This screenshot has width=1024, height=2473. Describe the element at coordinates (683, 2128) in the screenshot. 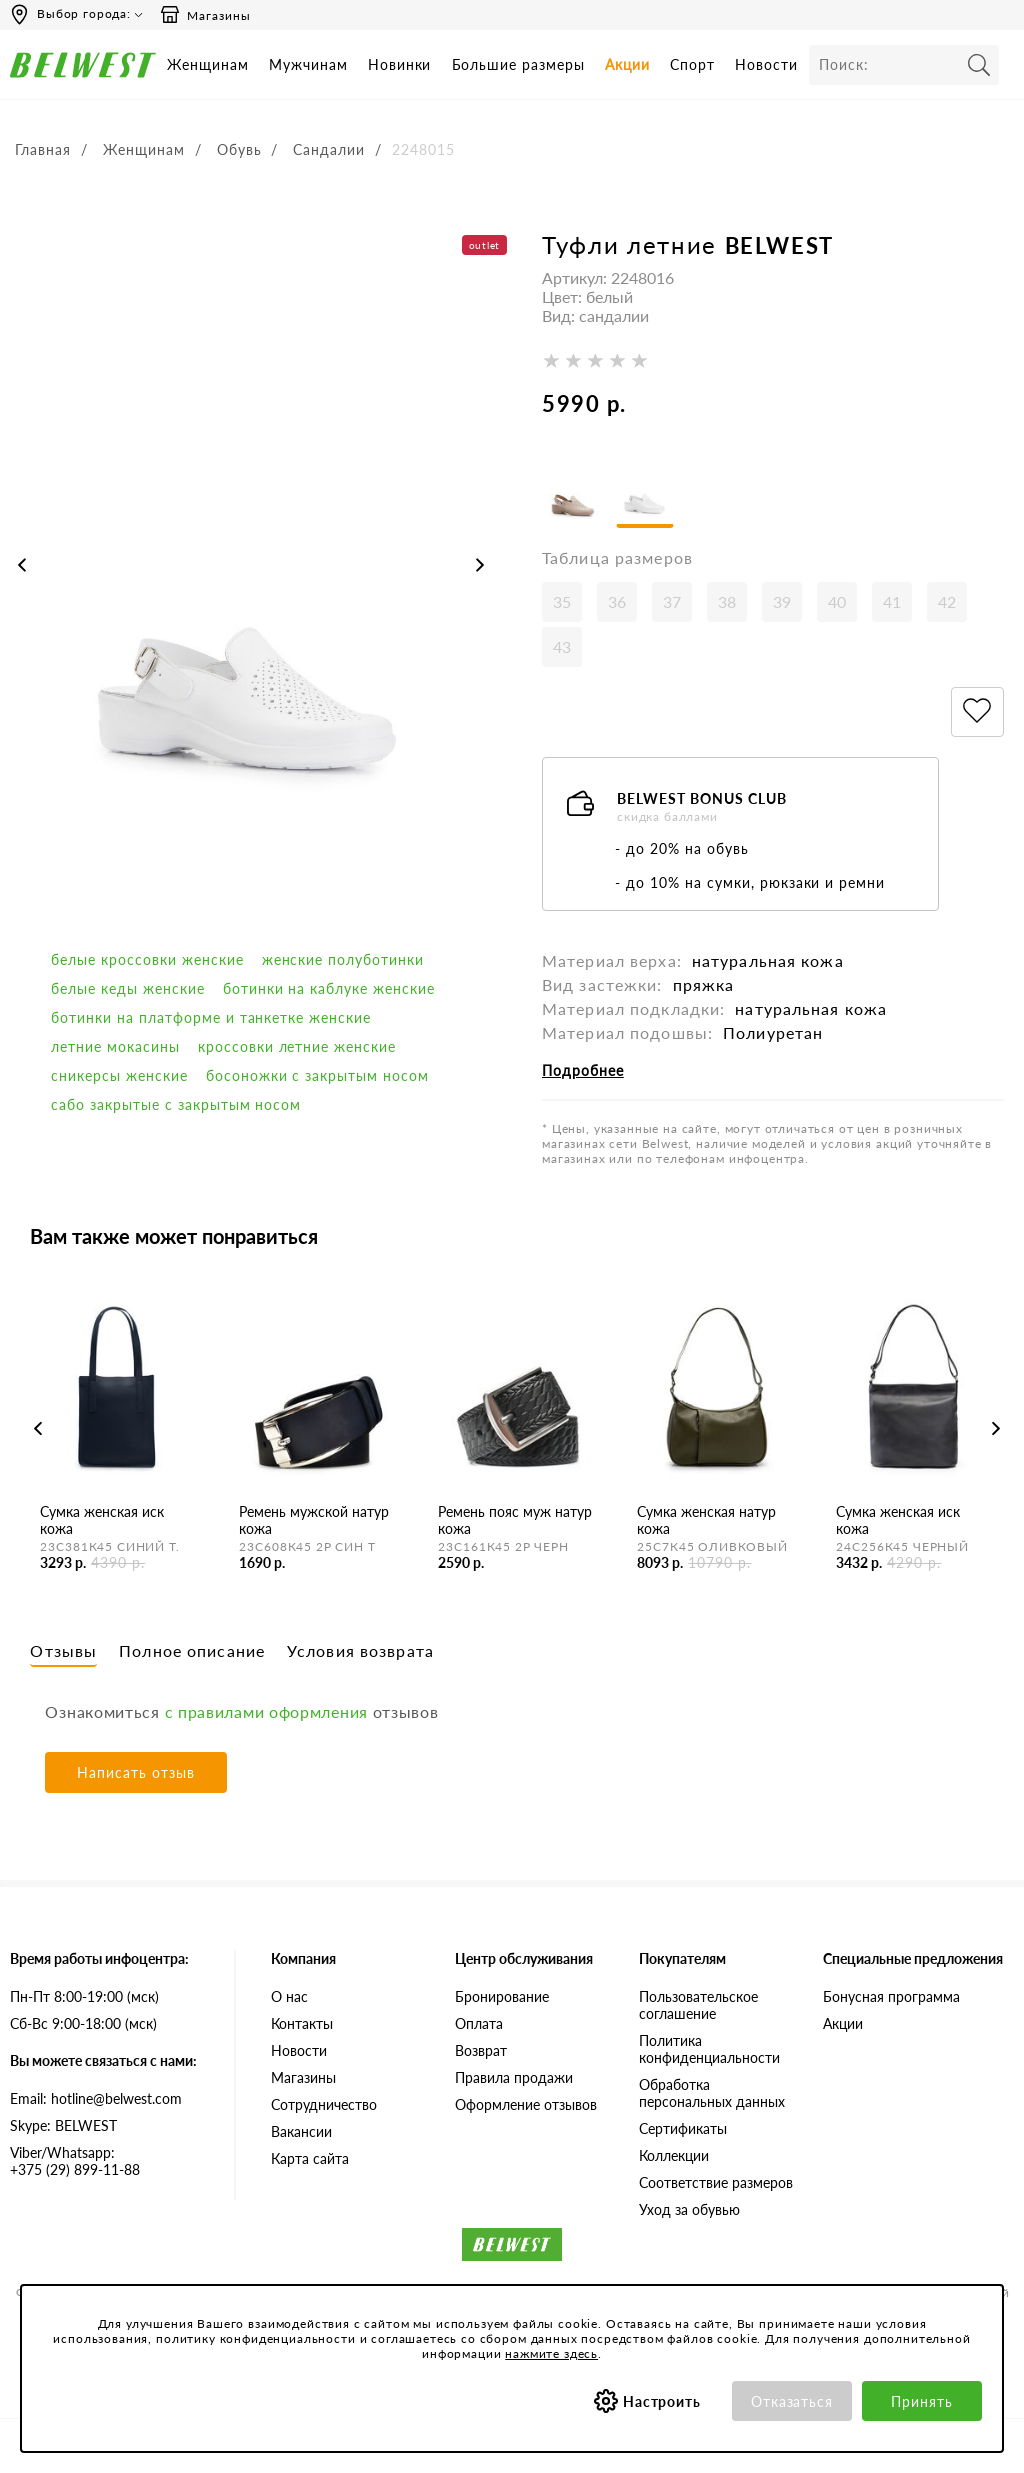

I see `Сертификаты` at that location.